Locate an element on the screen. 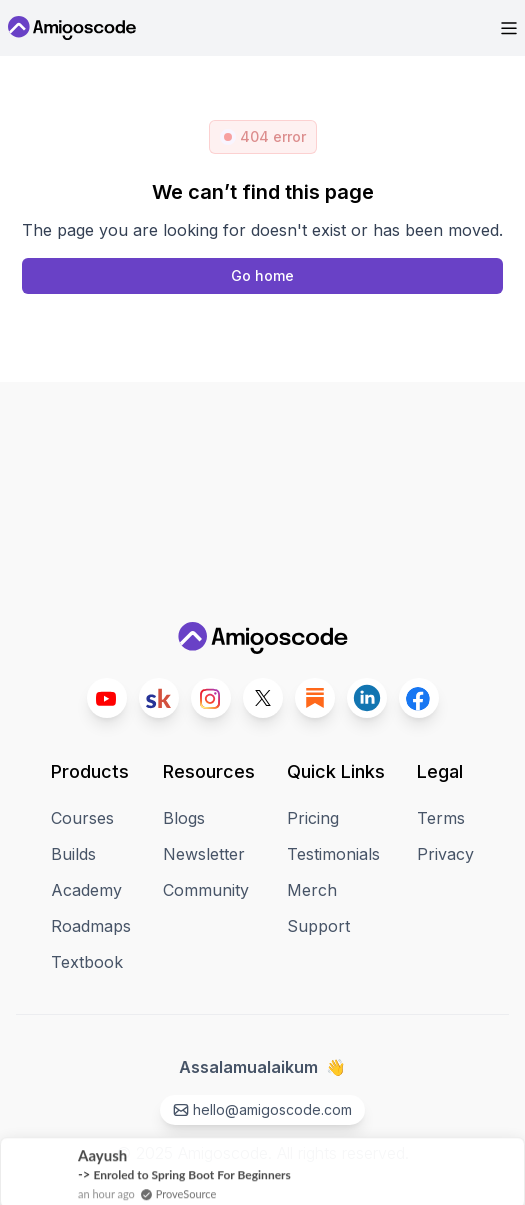 This screenshot has height=1205, width=525. Builds is located at coordinates (73, 854).